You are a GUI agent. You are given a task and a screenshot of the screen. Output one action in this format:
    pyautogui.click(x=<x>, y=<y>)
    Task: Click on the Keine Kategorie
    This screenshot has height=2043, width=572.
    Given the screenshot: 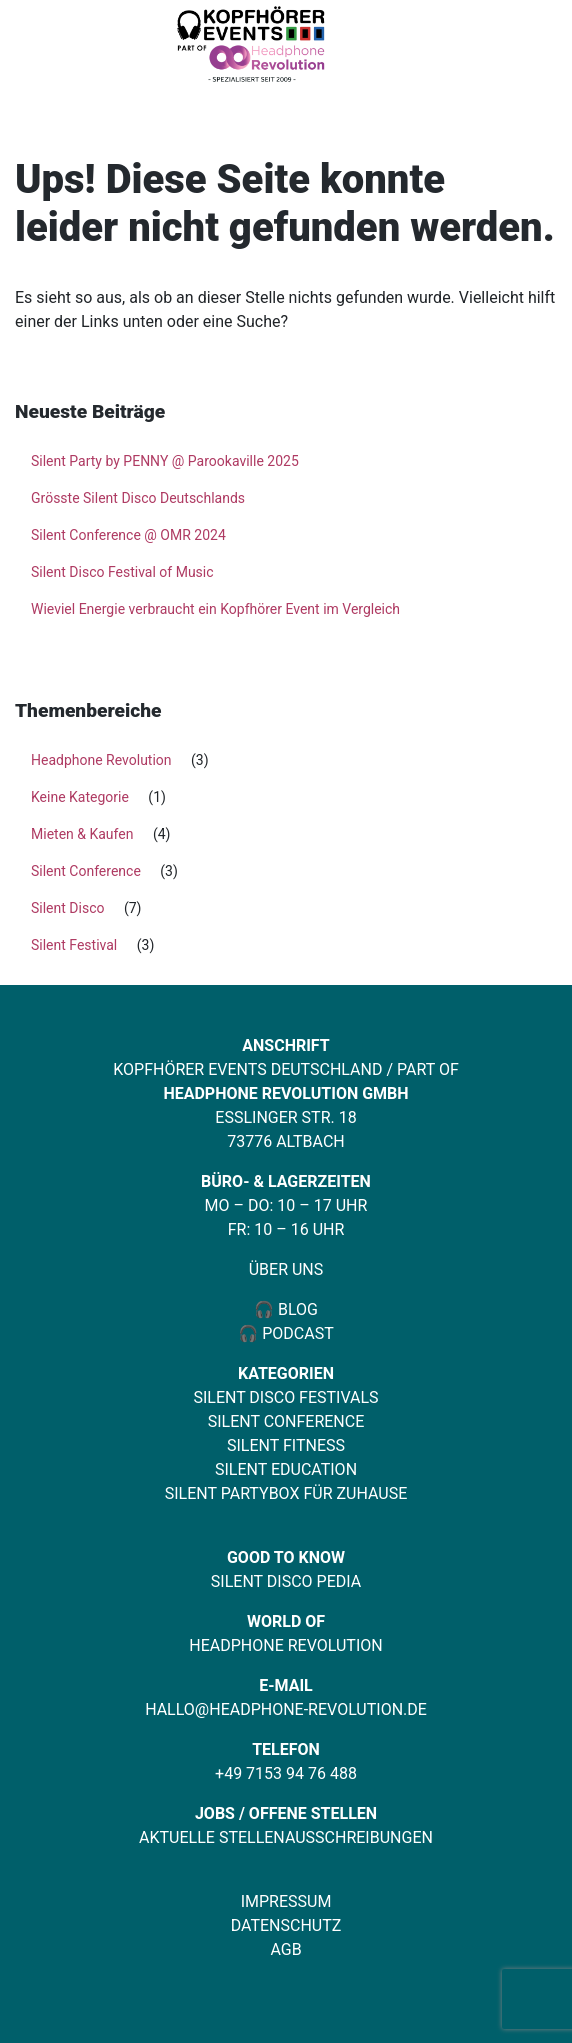 What is the action you would take?
    pyautogui.click(x=80, y=797)
    